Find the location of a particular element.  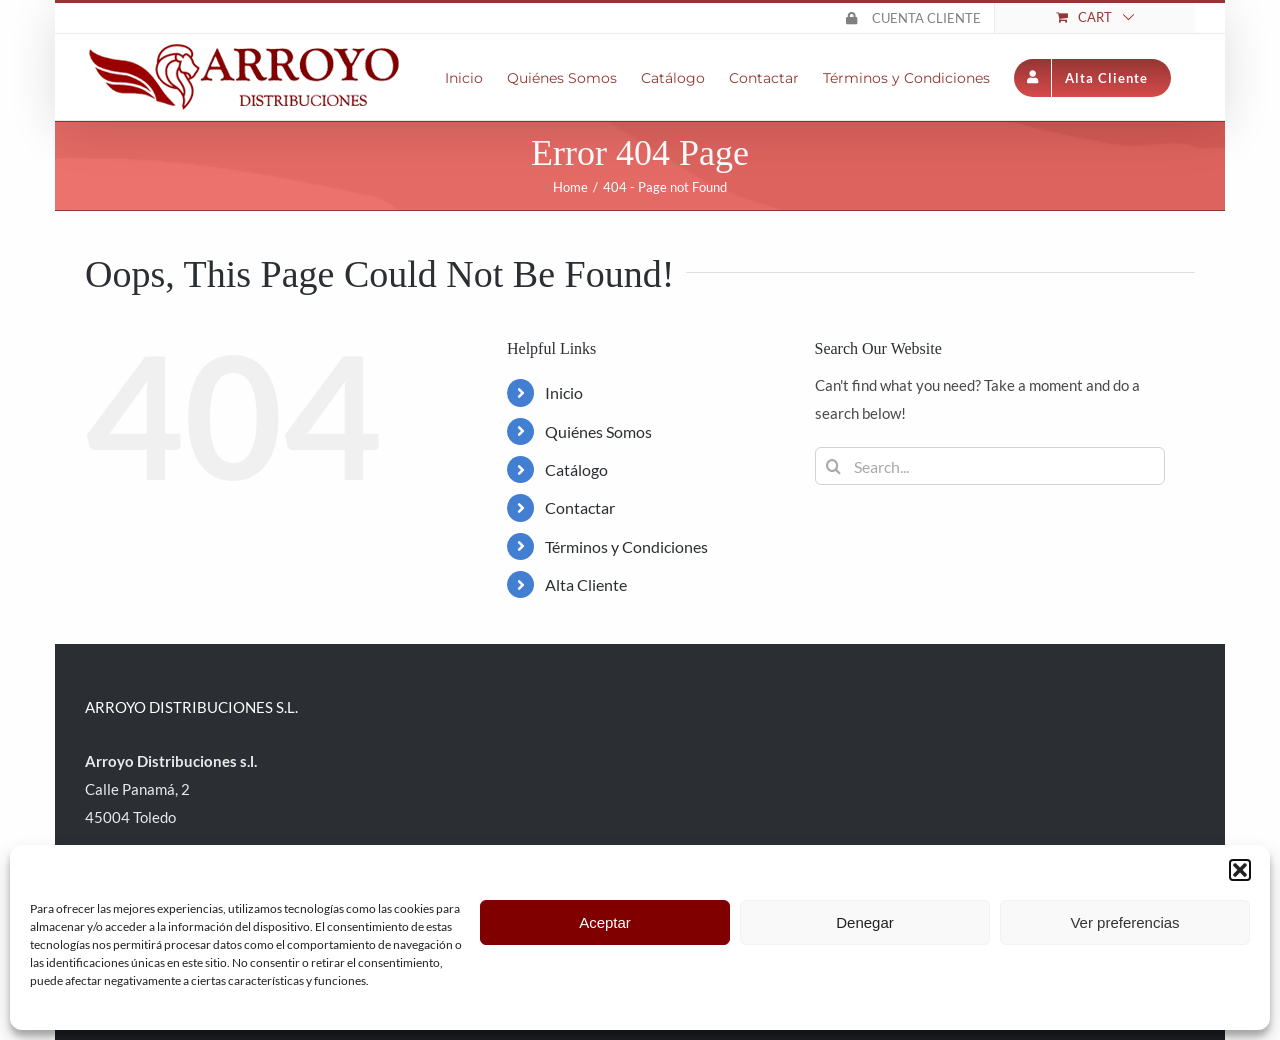

Alta Cliente is located at coordinates (586, 584).